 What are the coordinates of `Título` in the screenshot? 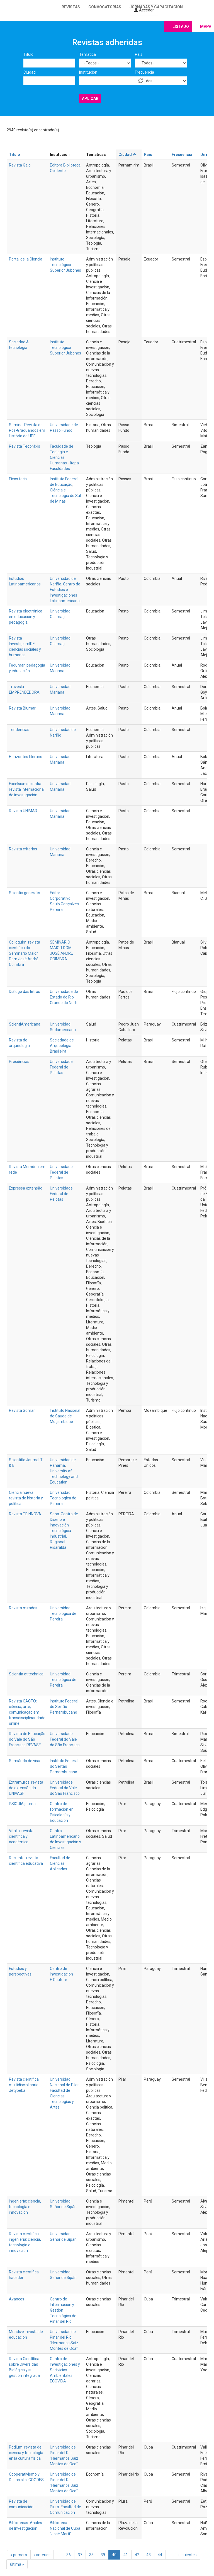 It's located at (28, 54).